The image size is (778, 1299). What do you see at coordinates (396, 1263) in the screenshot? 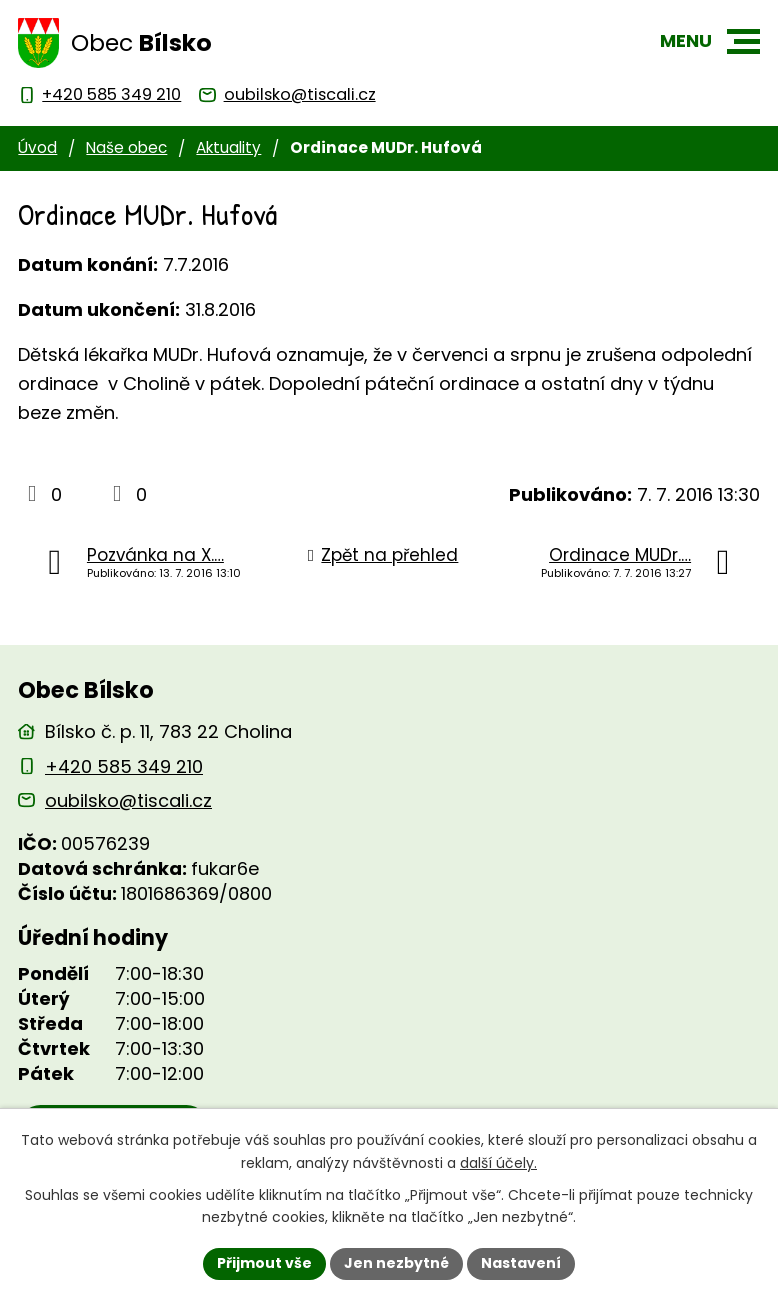
I see `Jen nezbytné` at bounding box center [396, 1263].